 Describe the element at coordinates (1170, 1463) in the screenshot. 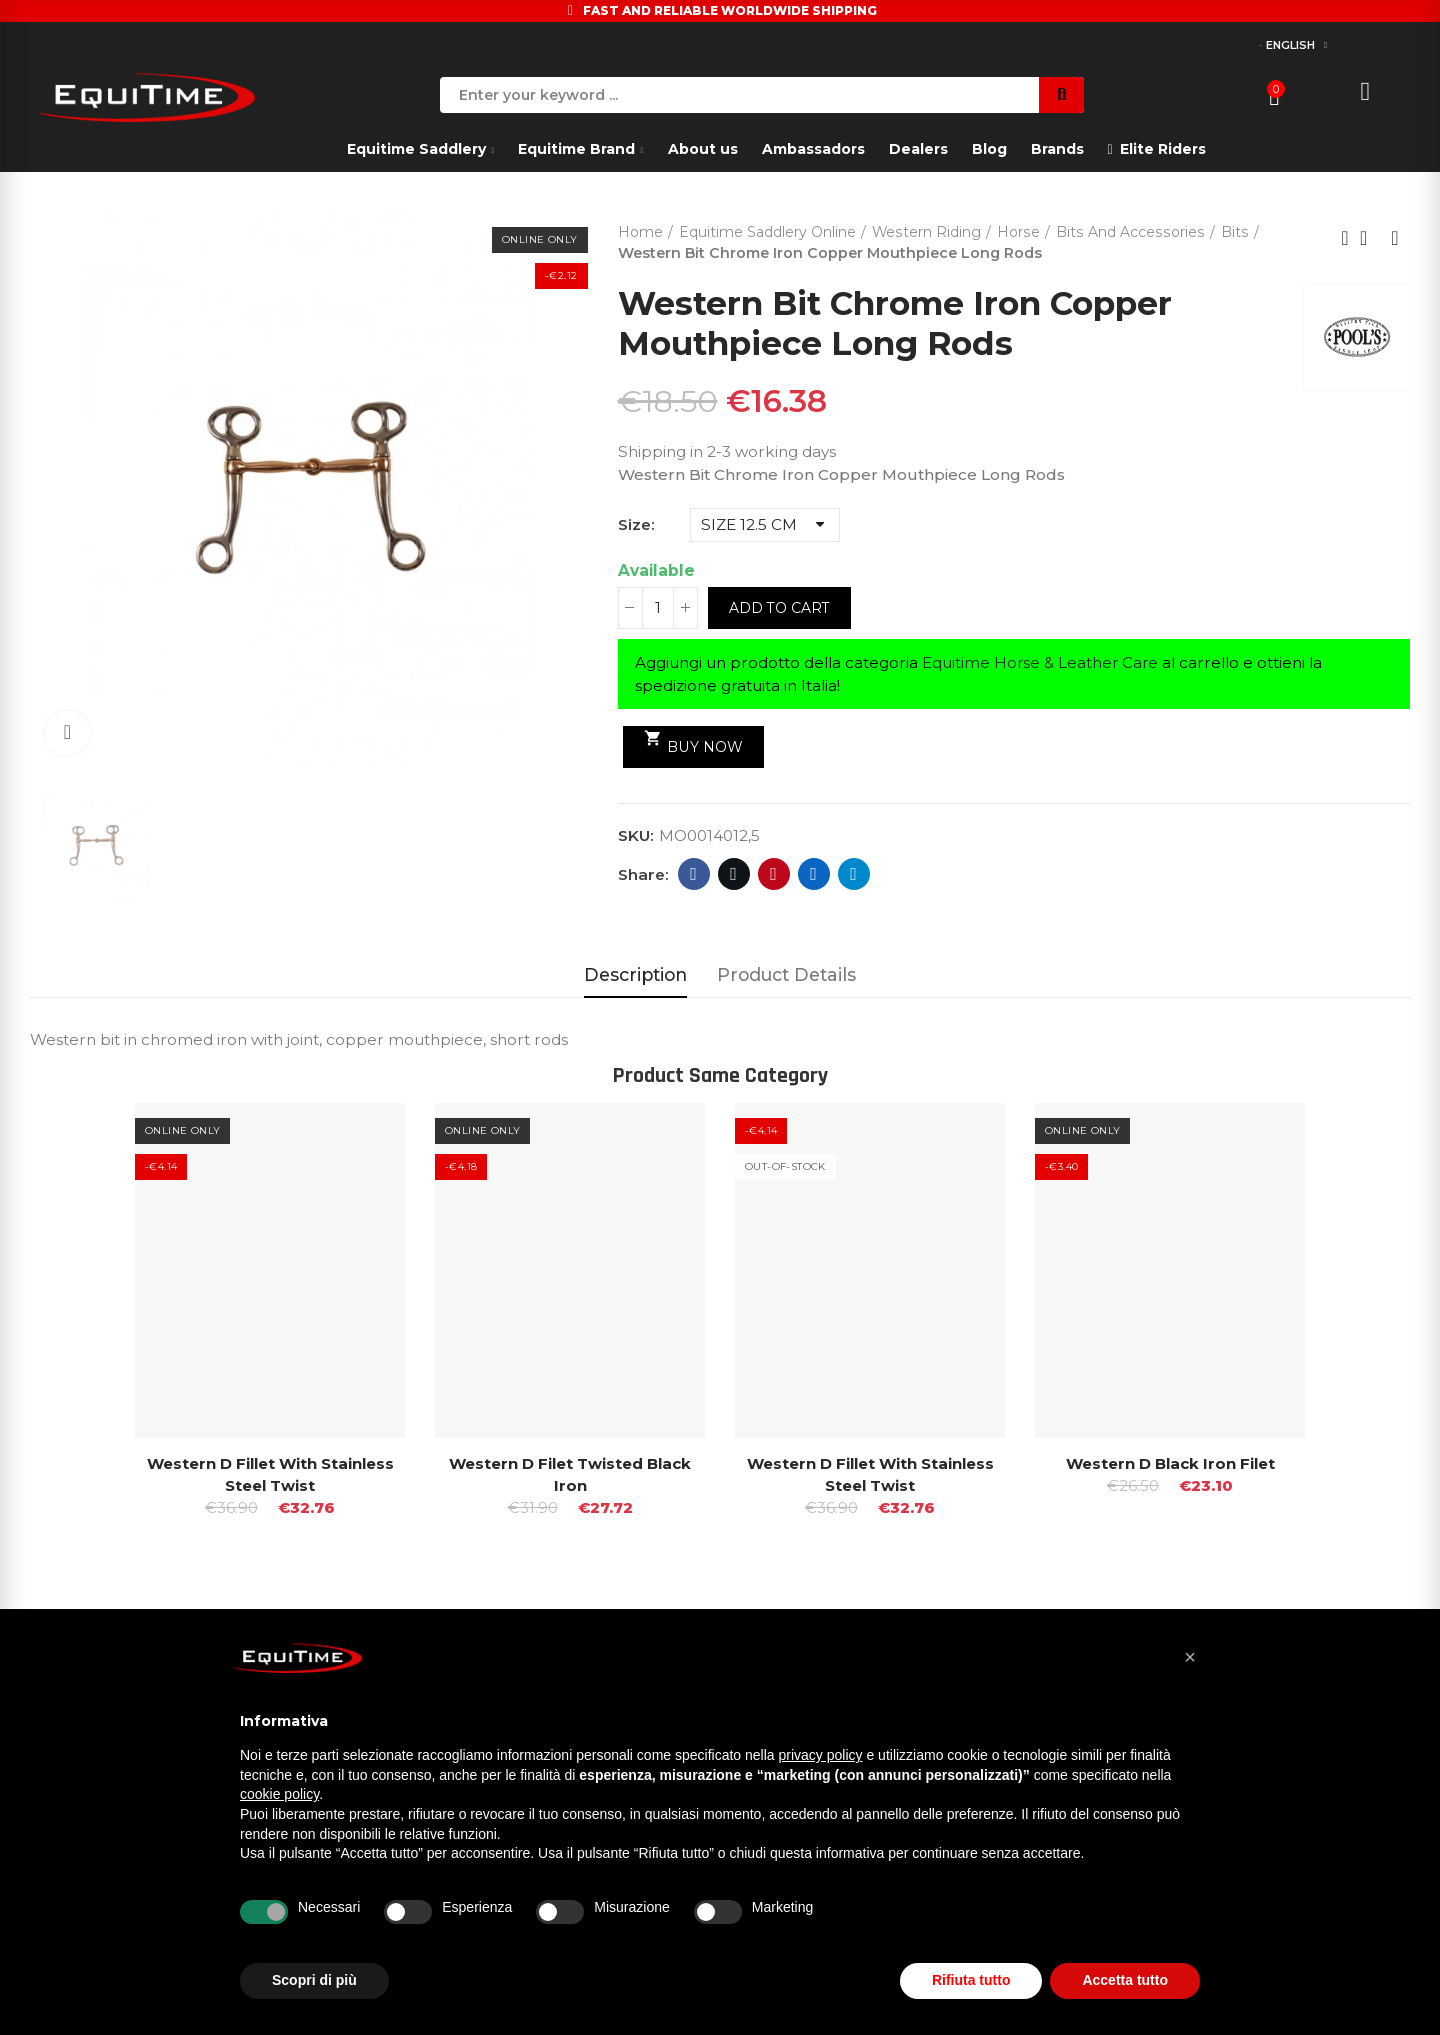

I see `Western D Black Iron Filet` at that location.